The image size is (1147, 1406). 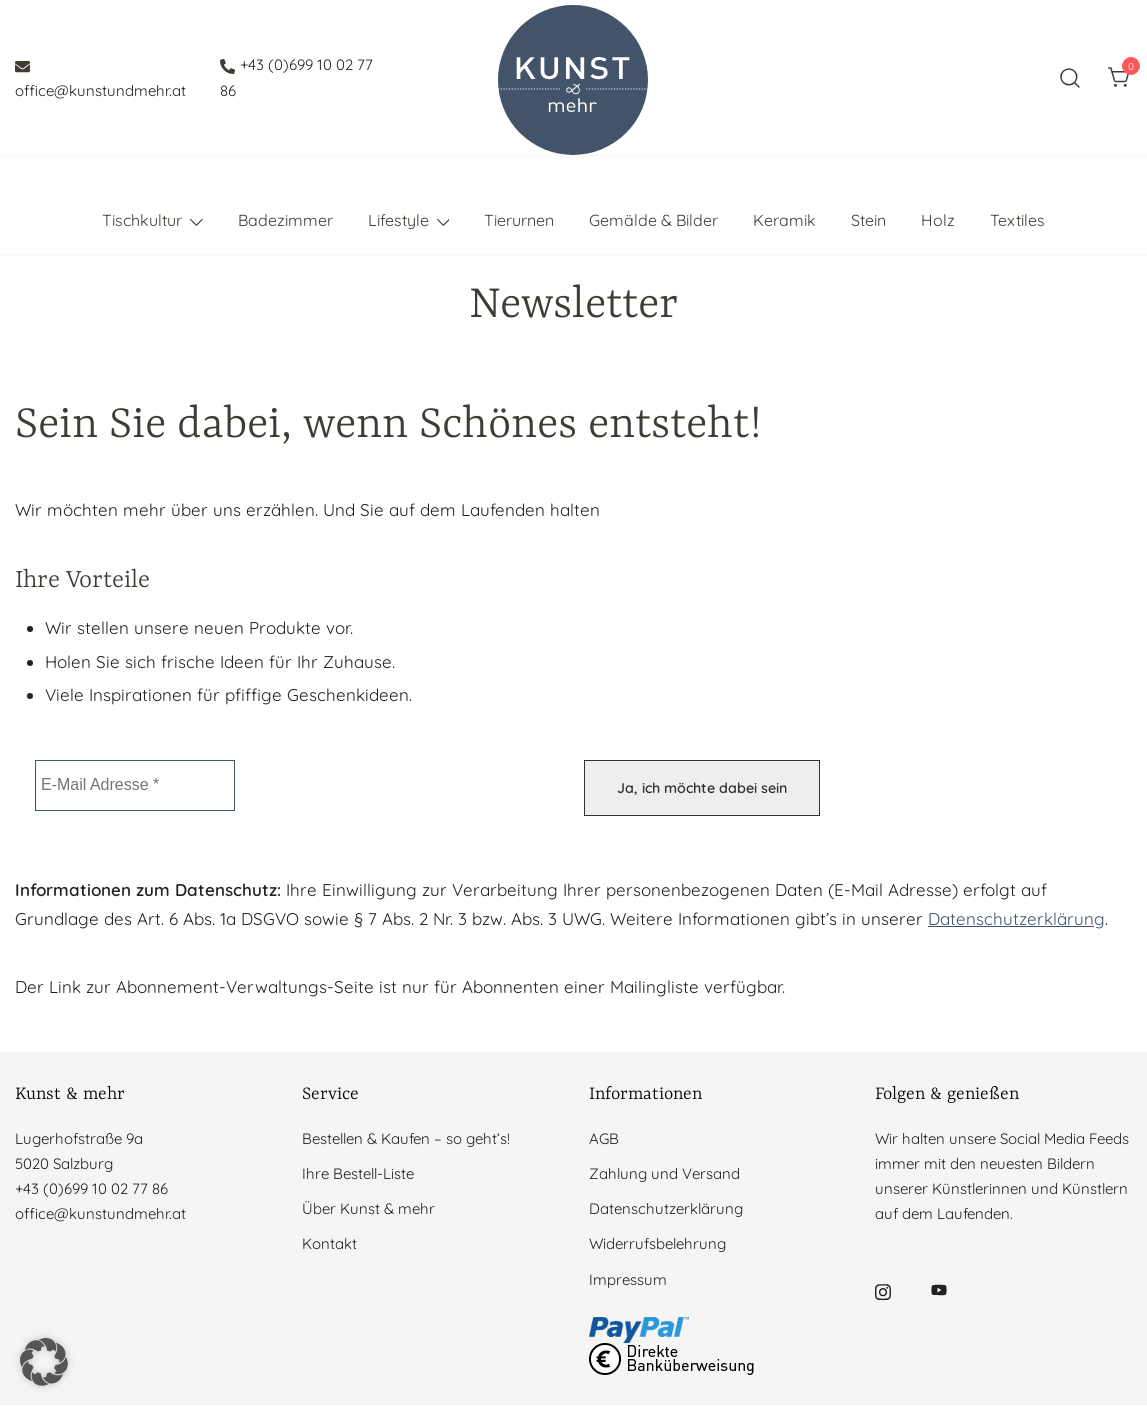 What do you see at coordinates (868, 220) in the screenshot?
I see `Stein` at bounding box center [868, 220].